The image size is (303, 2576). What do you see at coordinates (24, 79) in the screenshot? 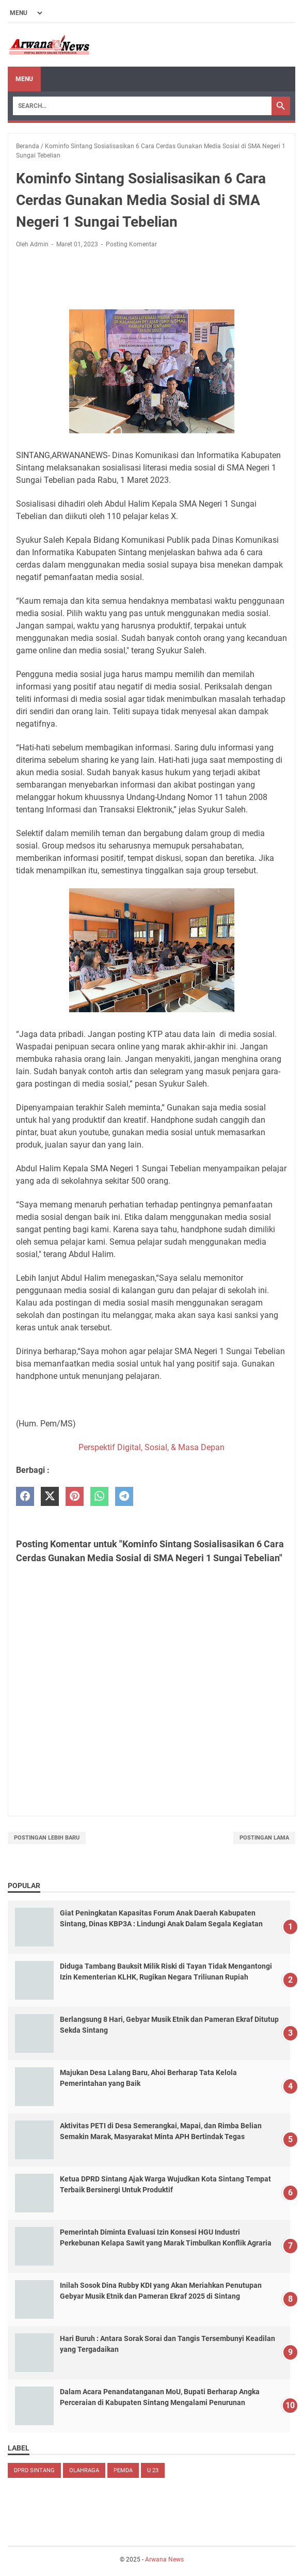
I see `Menu` at bounding box center [24, 79].